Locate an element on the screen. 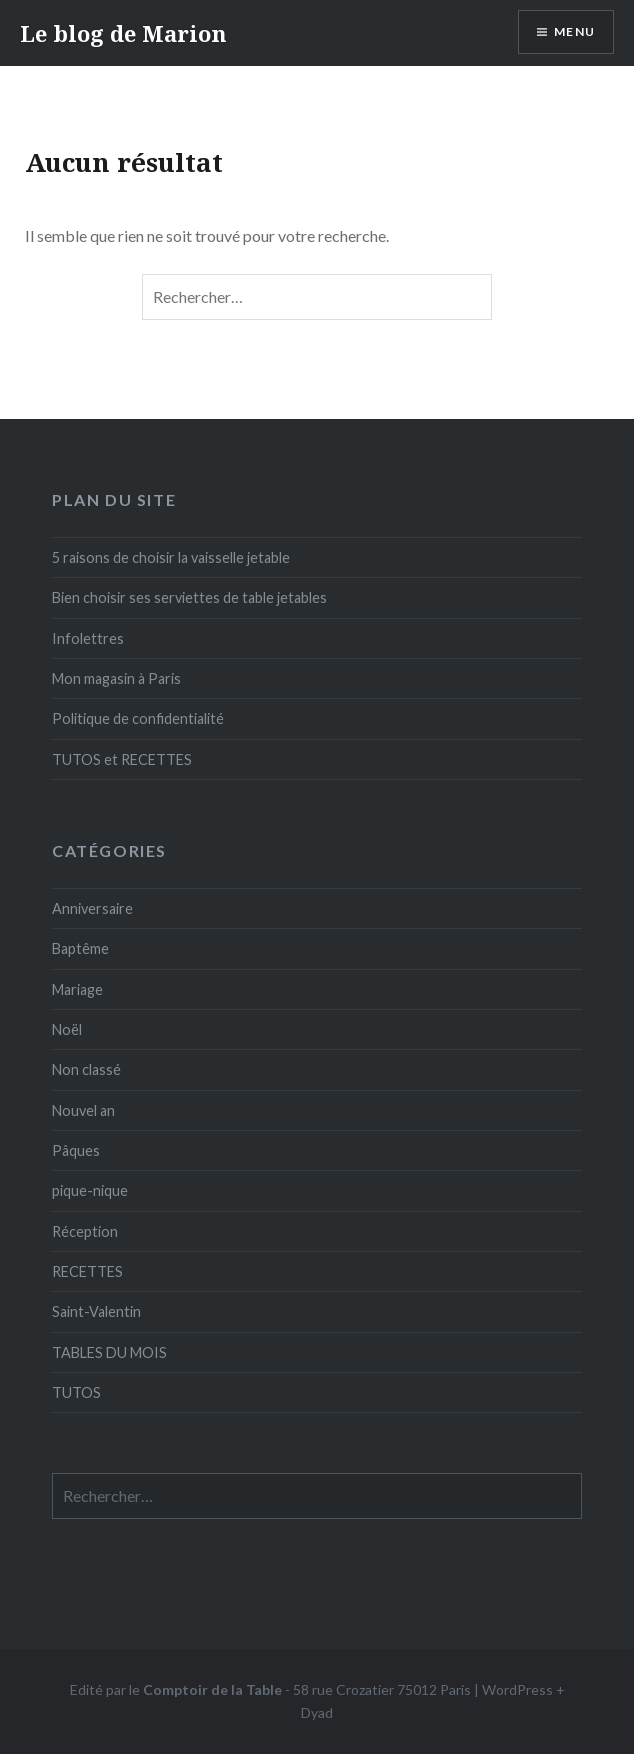  WordPress is located at coordinates (517, 1689).